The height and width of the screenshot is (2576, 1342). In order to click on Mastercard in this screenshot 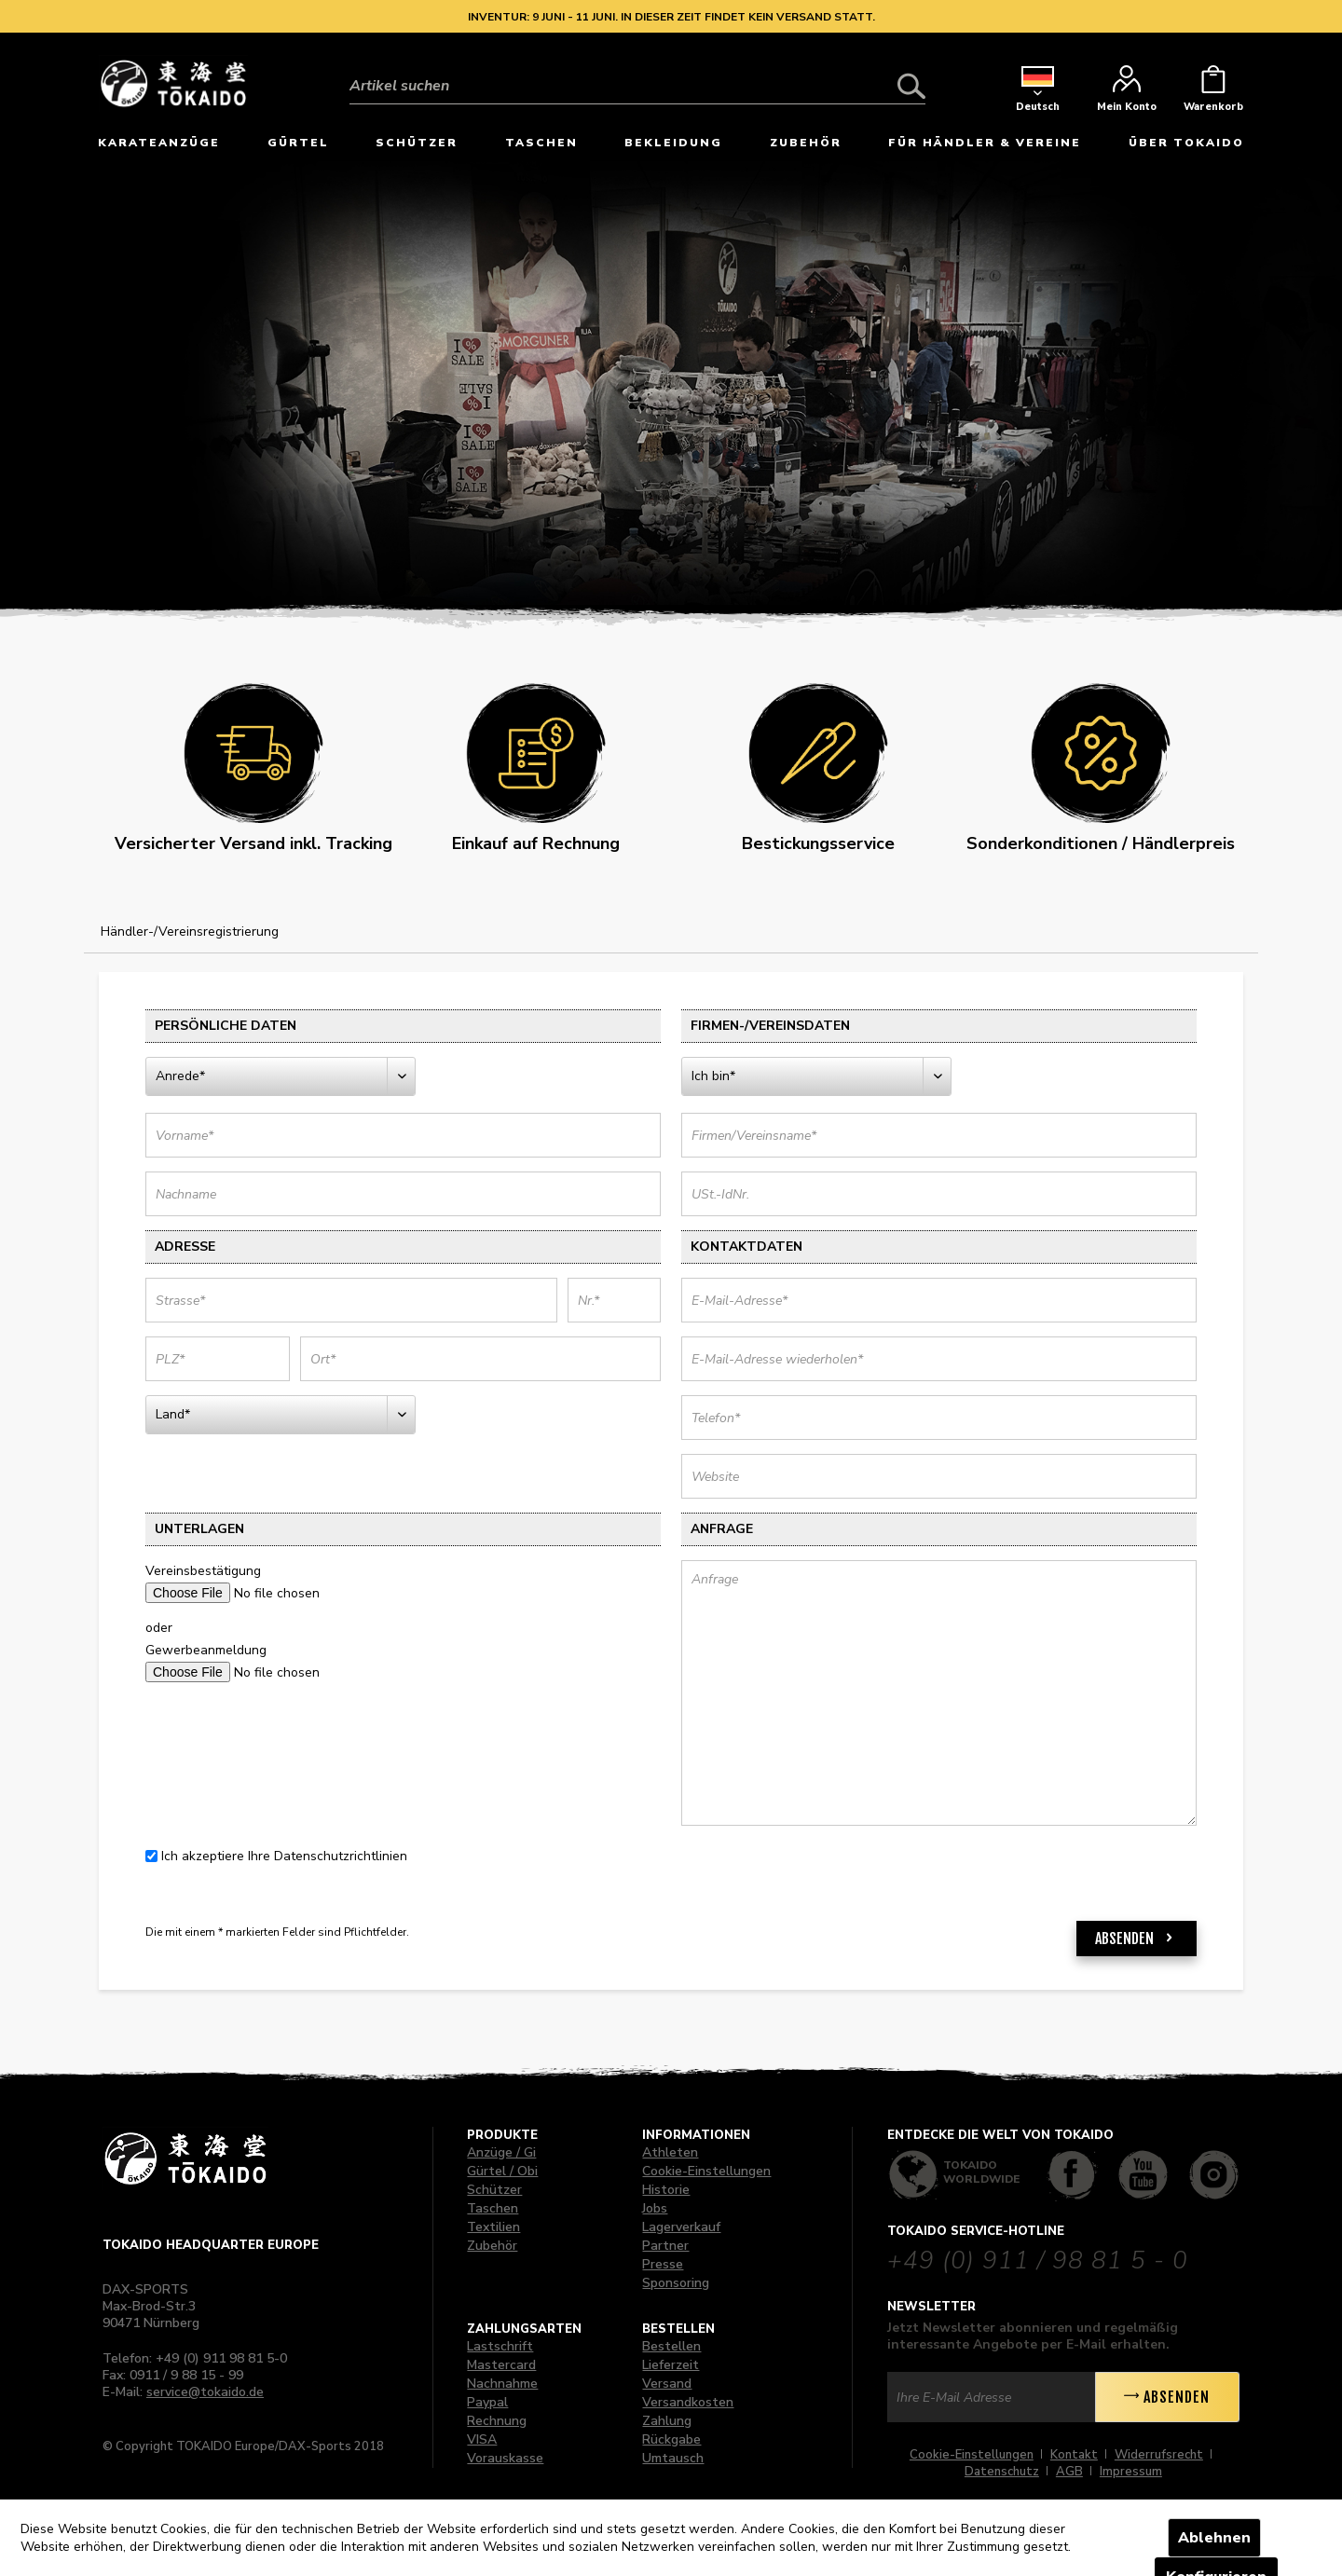, I will do `click(501, 2365)`.